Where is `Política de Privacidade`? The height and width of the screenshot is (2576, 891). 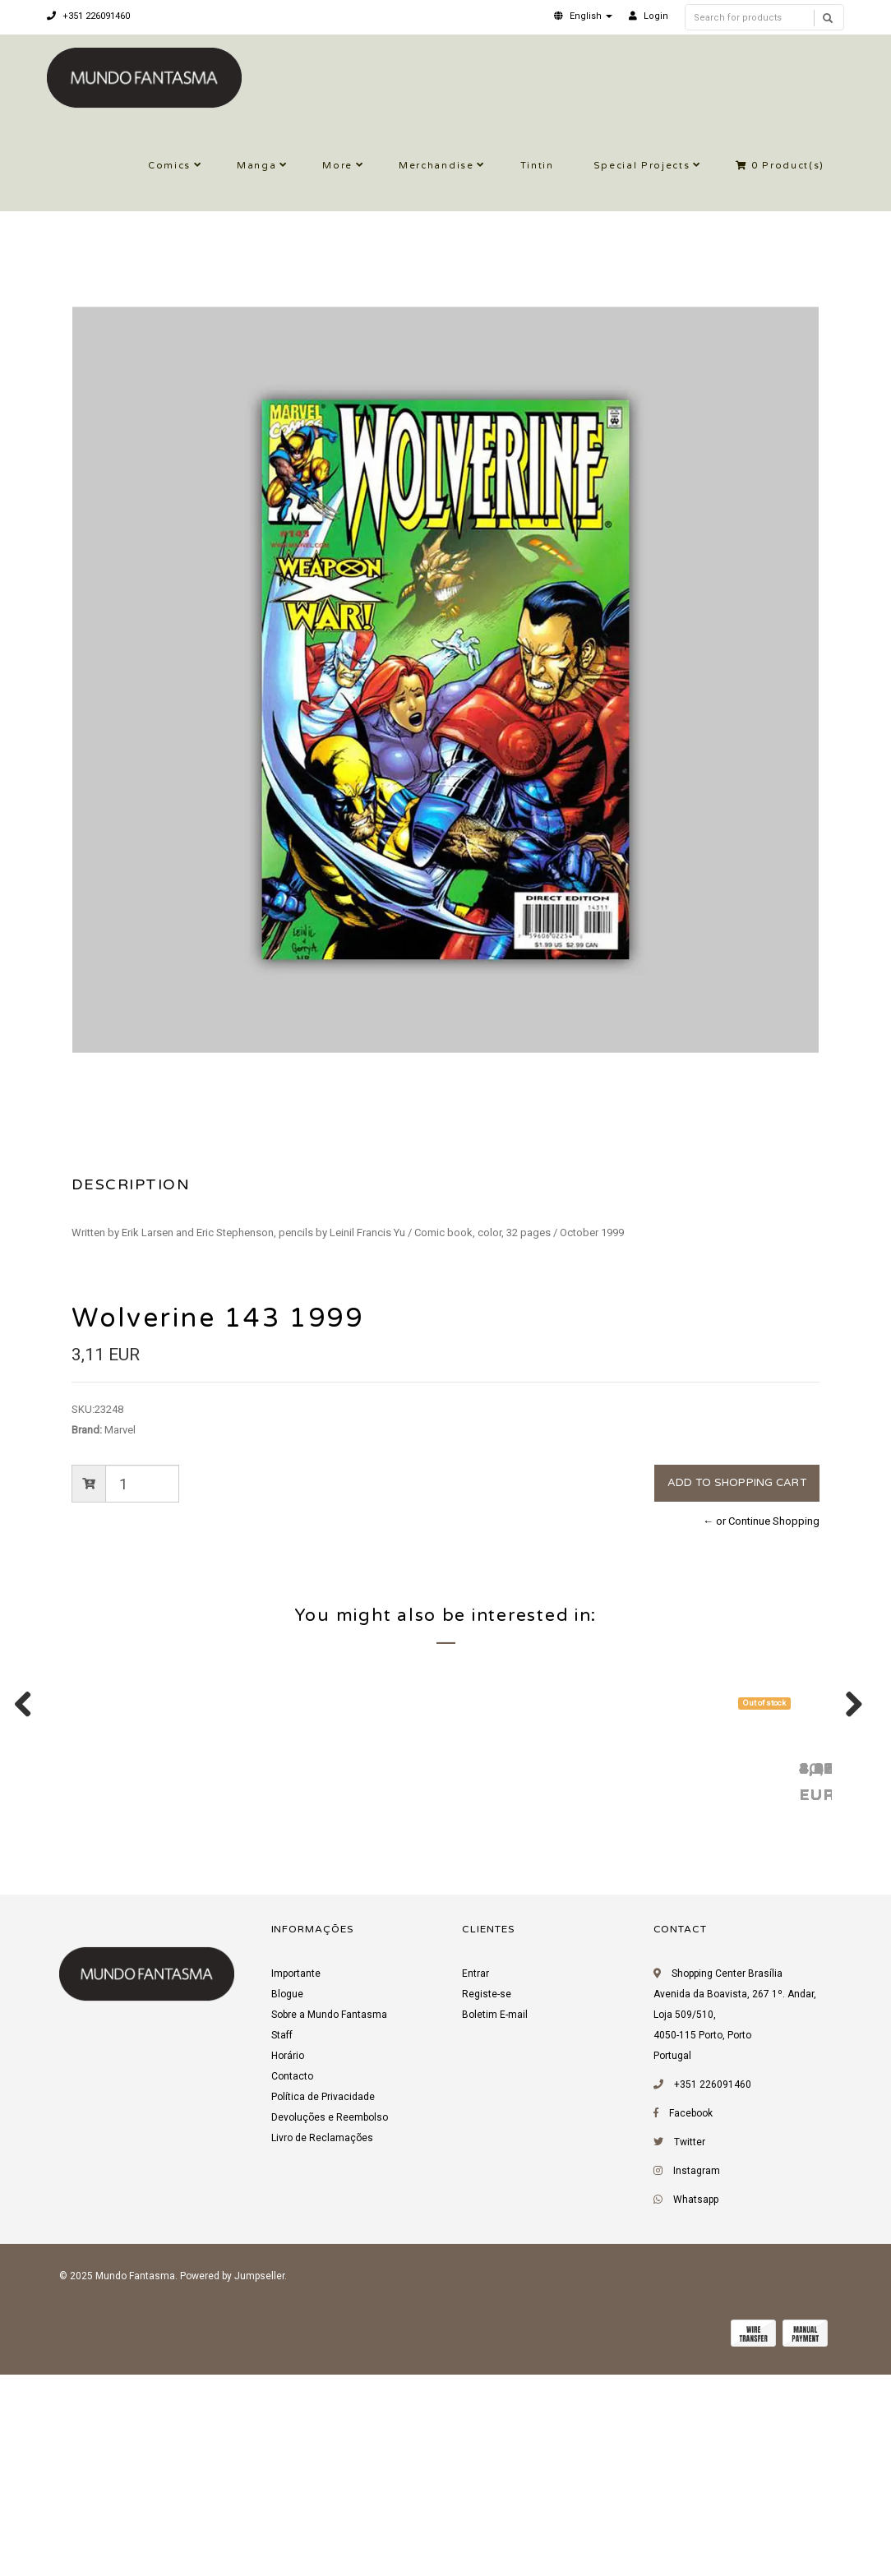 Política de Privacidade is located at coordinates (323, 2305).